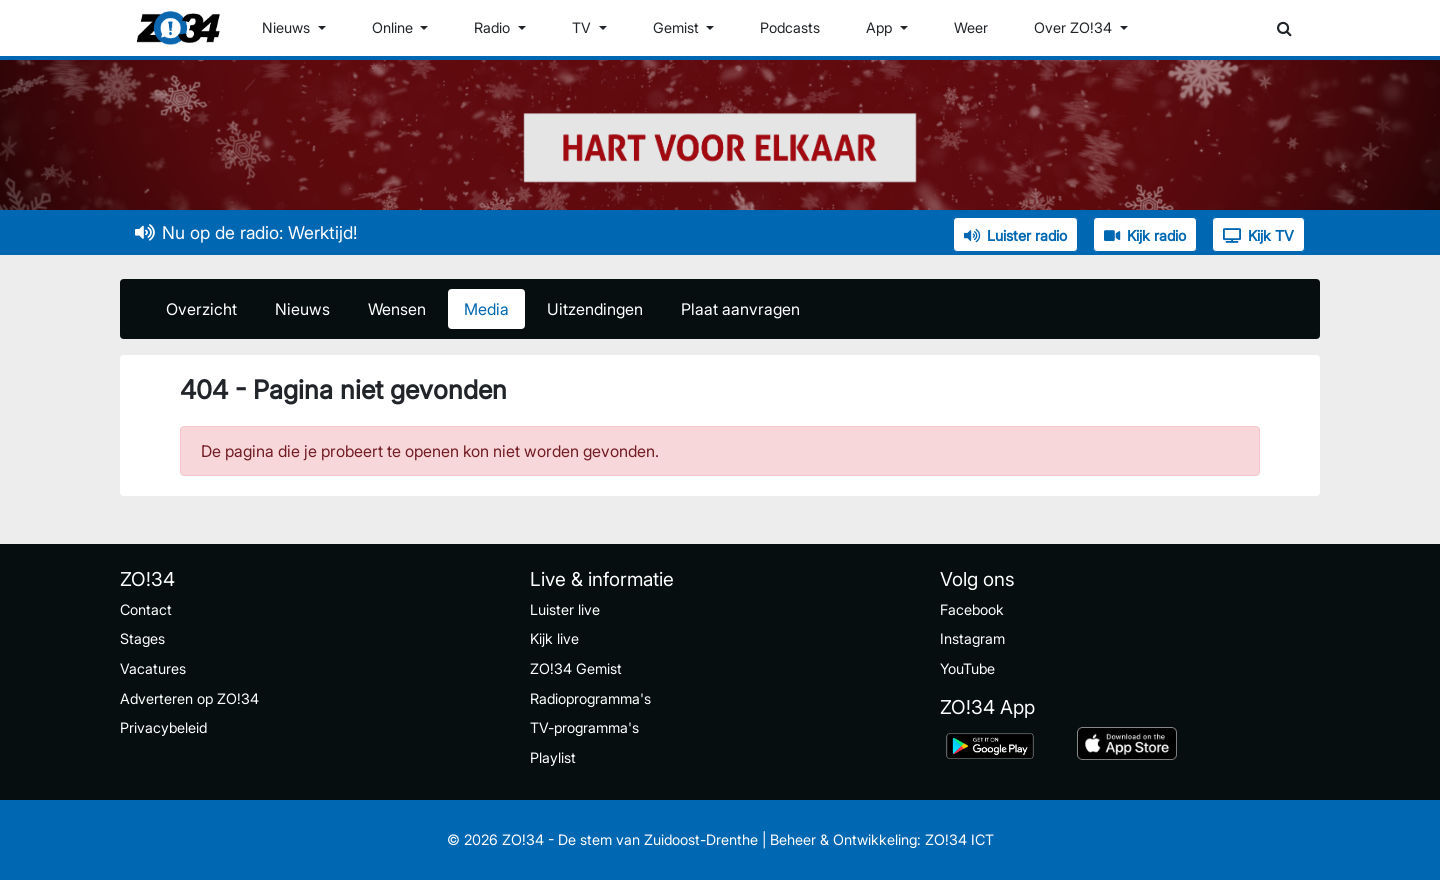 Image resolution: width=1440 pixels, height=880 pixels. What do you see at coordinates (1075, 27) in the screenshot?
I see `Over ZO!34` at bounding box center [1075, 27].